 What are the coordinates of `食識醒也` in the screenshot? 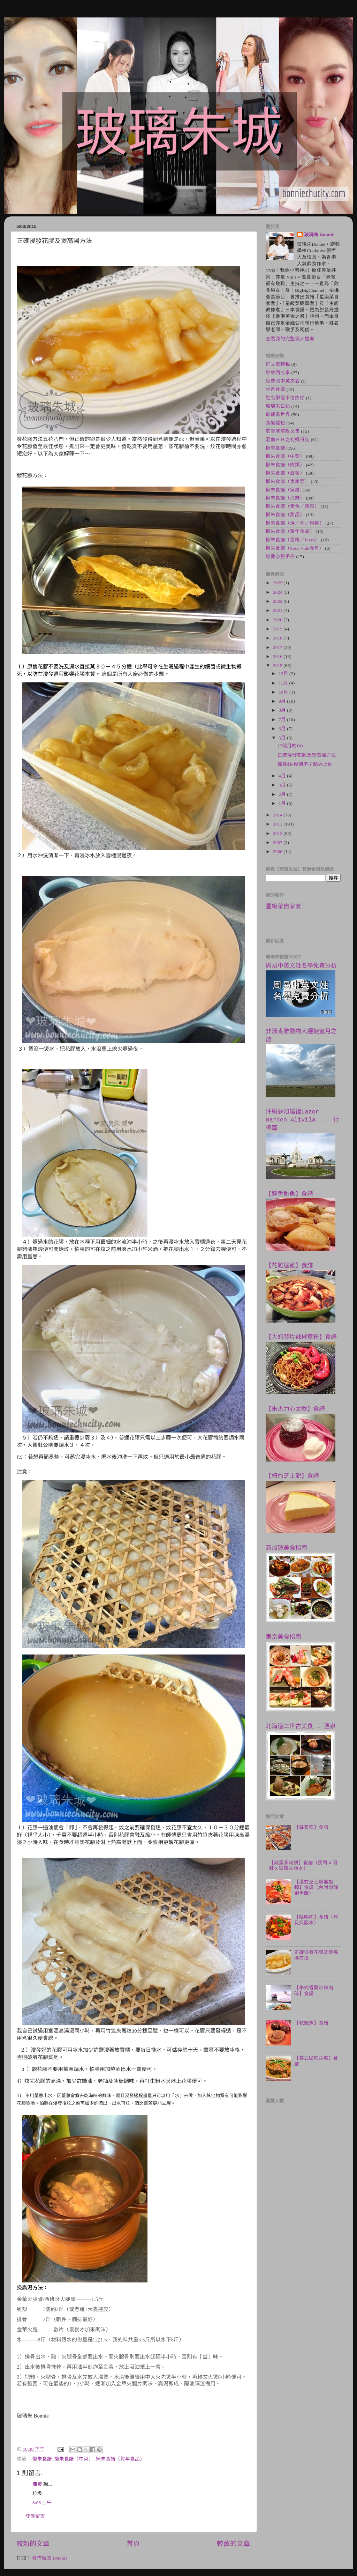 It's located at (275, 422).